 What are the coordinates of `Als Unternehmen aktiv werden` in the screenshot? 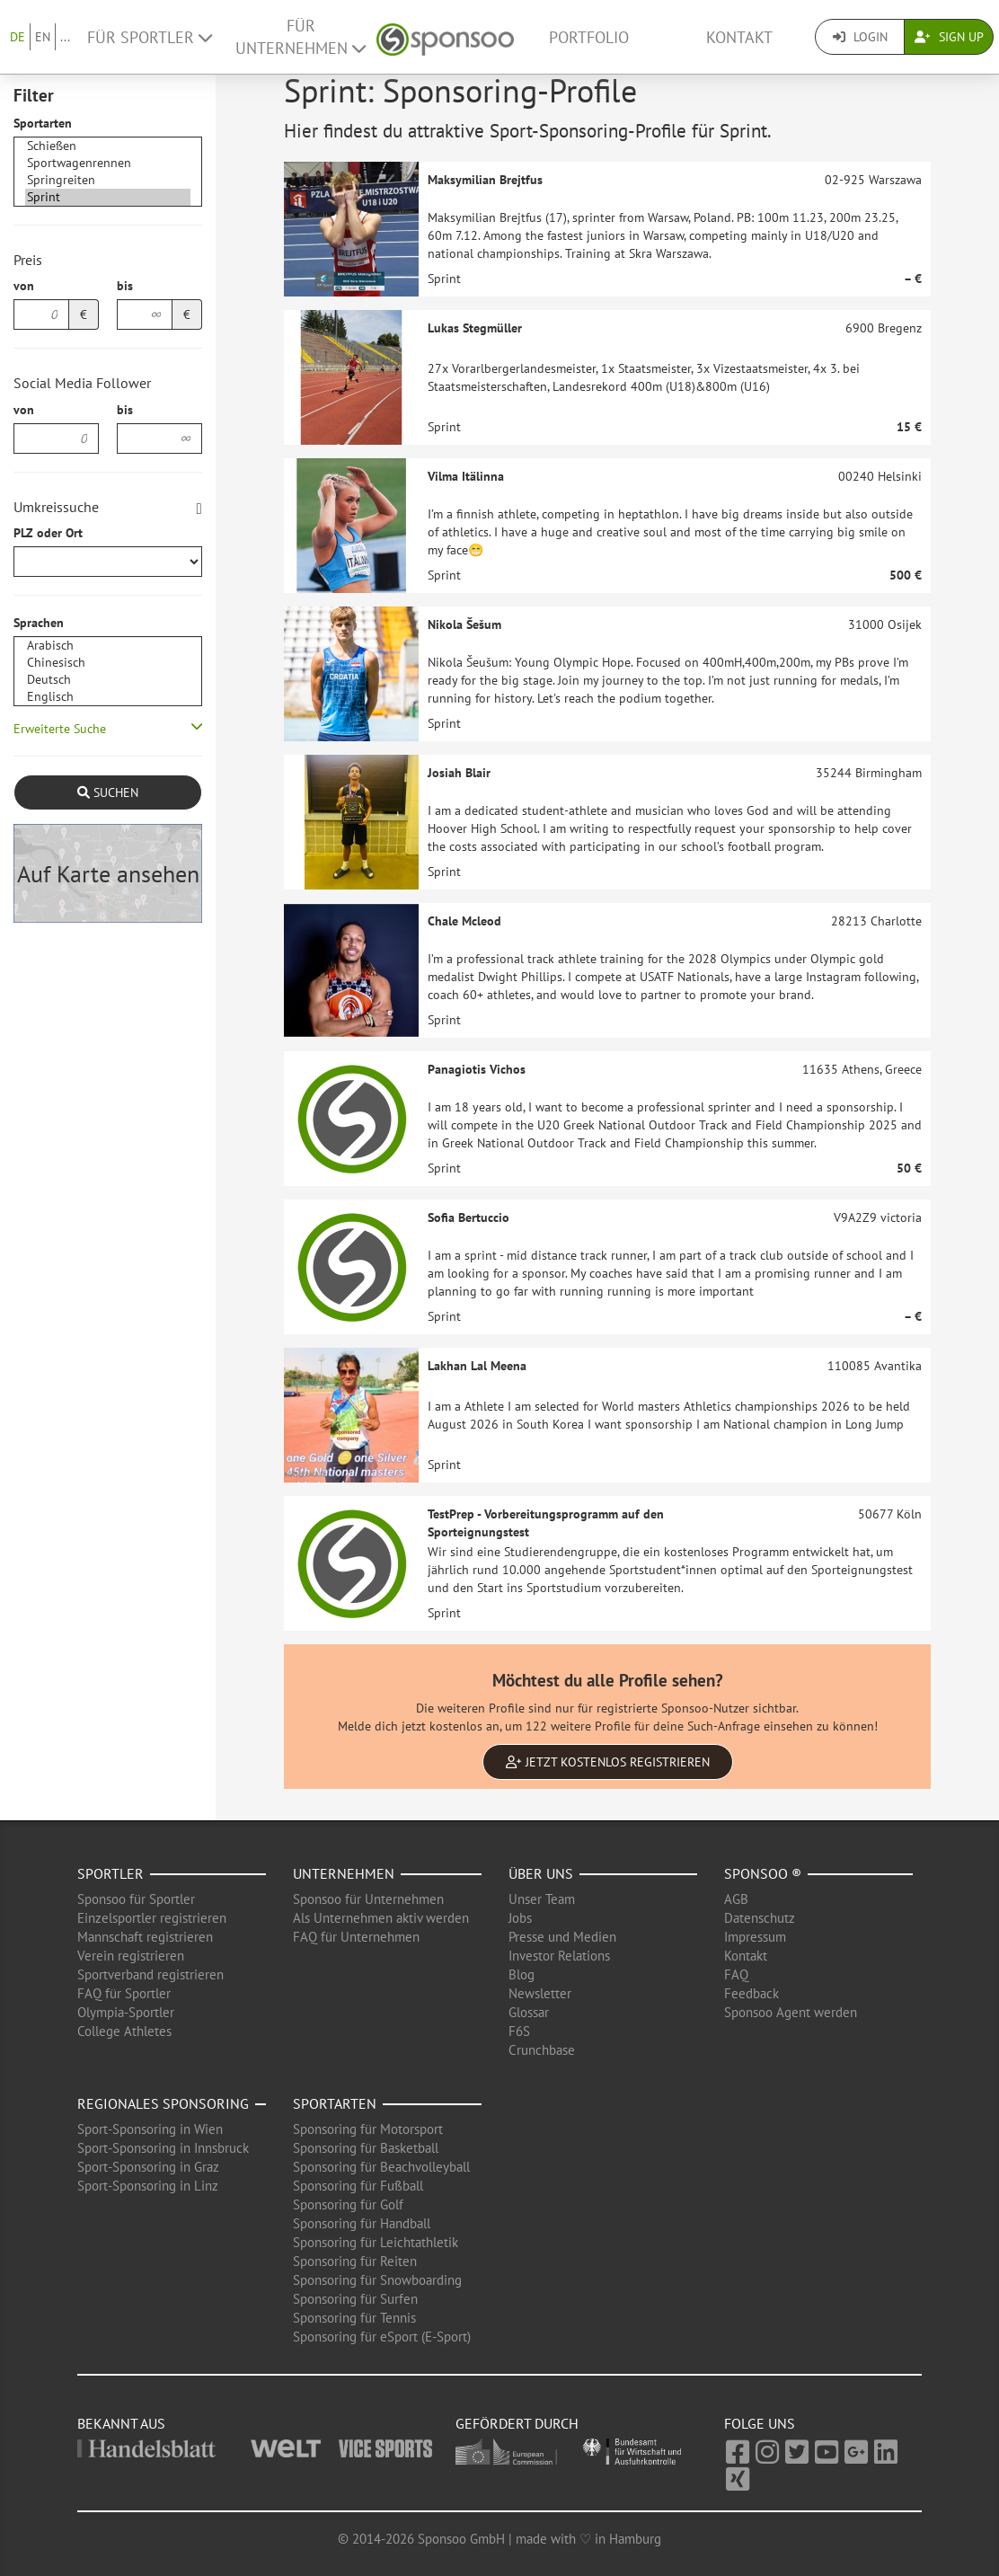 It's located at (381, 1917).